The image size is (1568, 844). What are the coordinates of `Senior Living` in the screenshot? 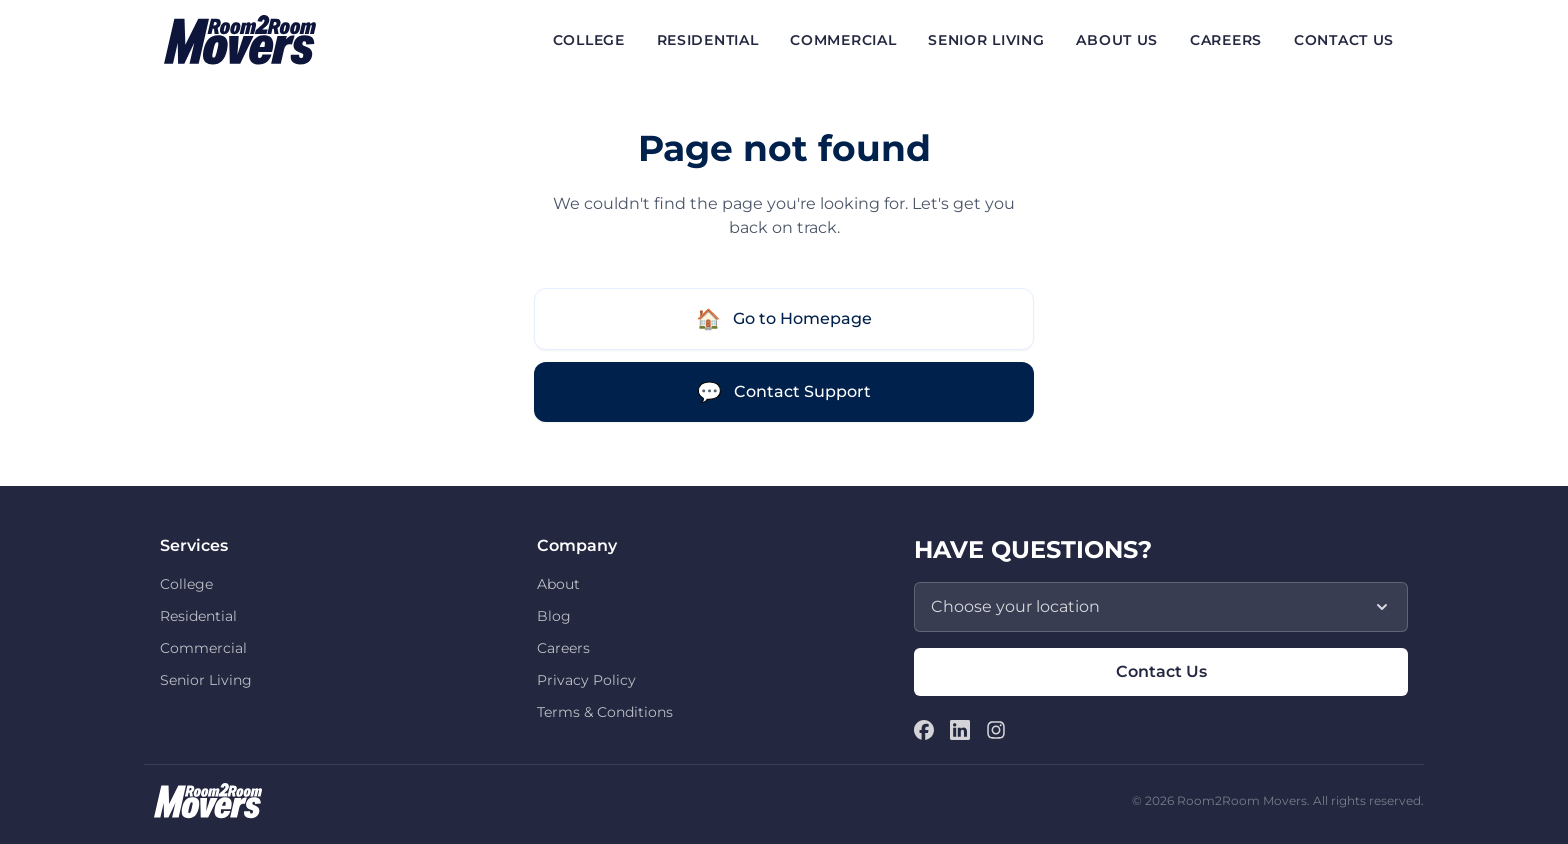 It's located at (206, 680).